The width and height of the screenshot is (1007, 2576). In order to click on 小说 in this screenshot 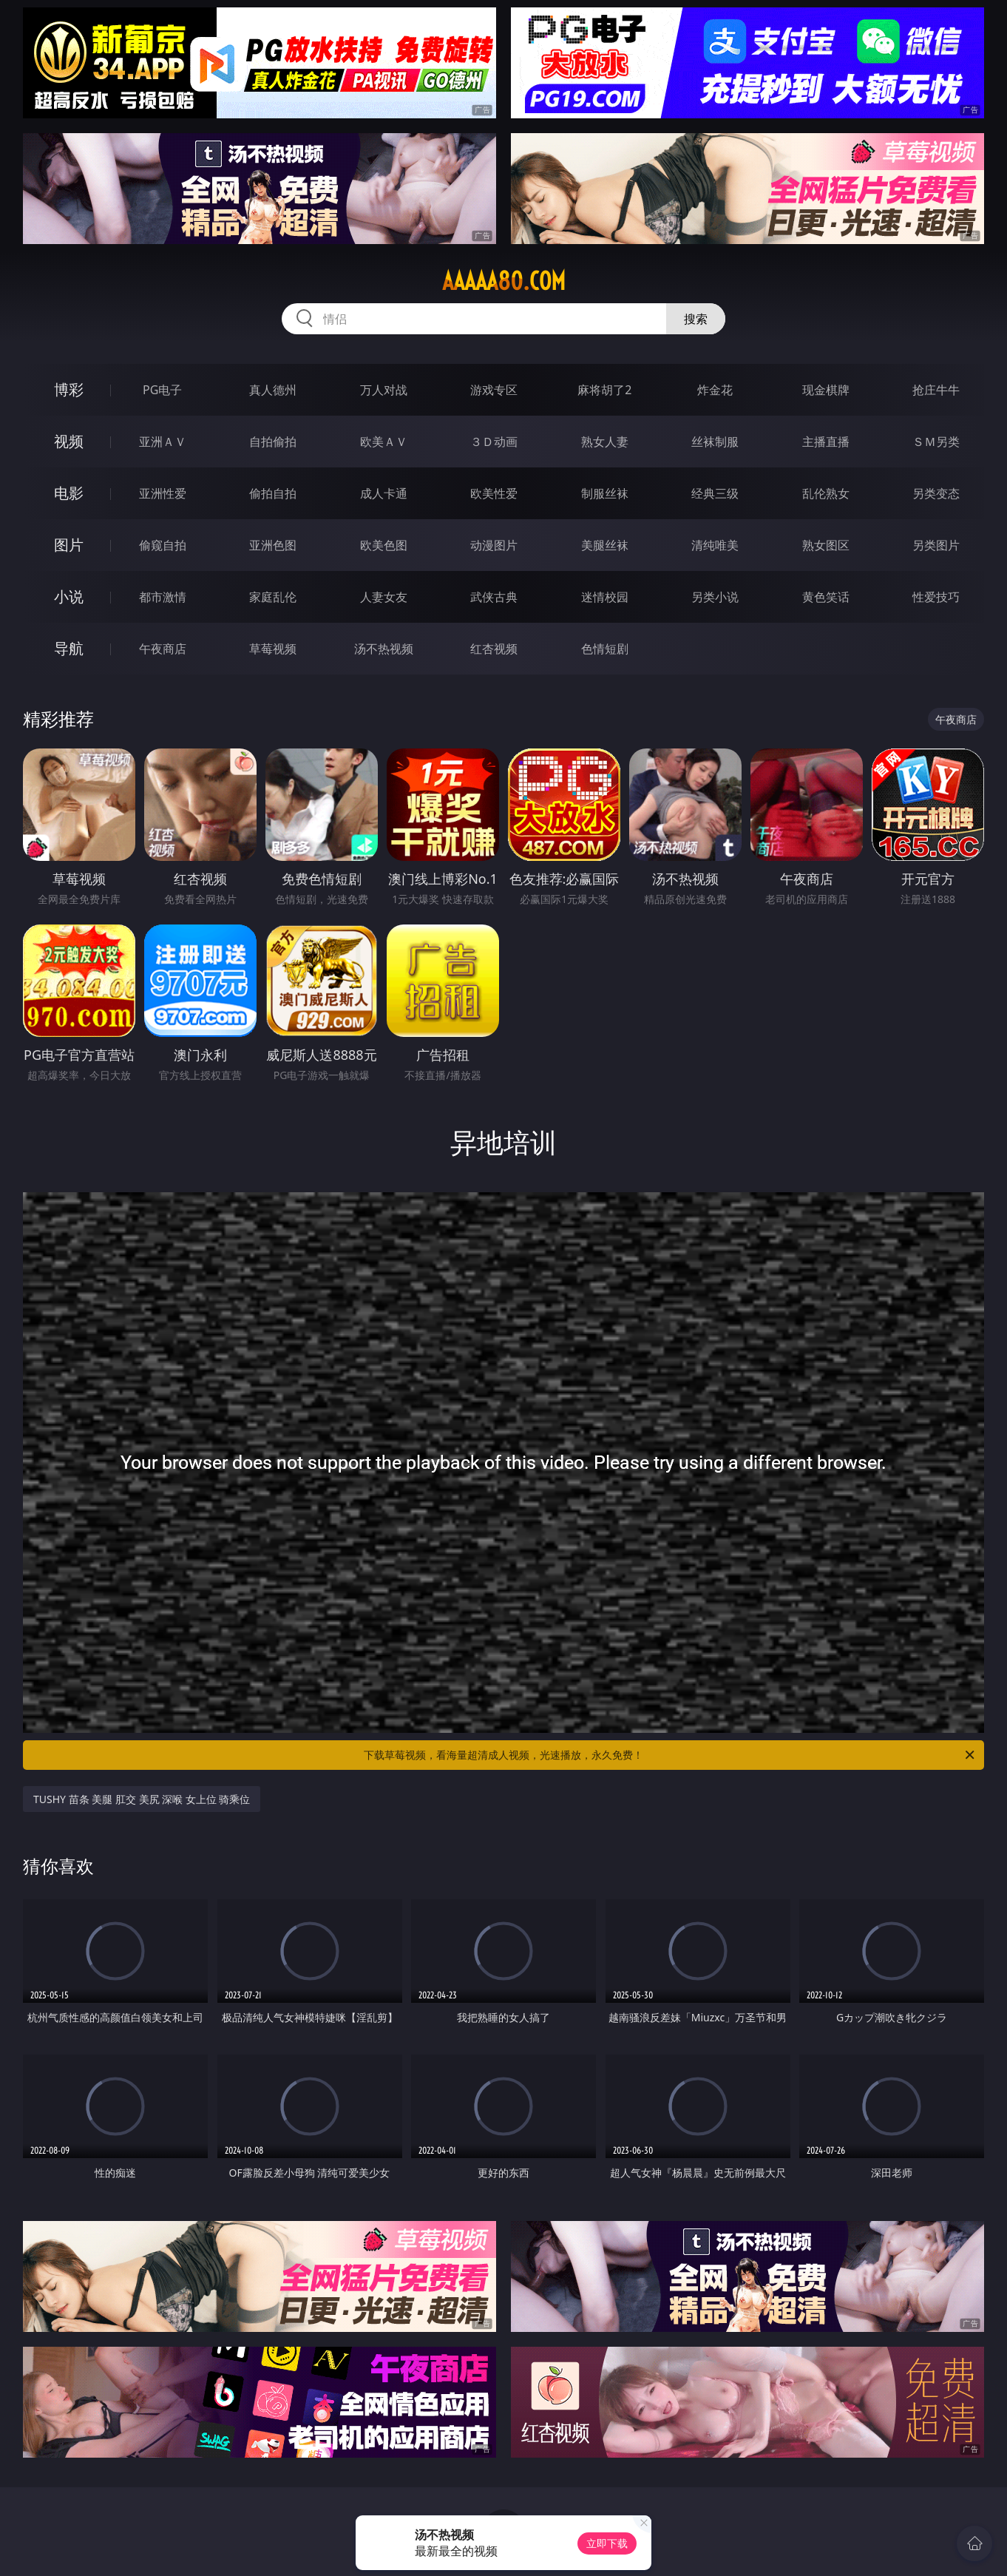, I will do `click(69, 596)`.